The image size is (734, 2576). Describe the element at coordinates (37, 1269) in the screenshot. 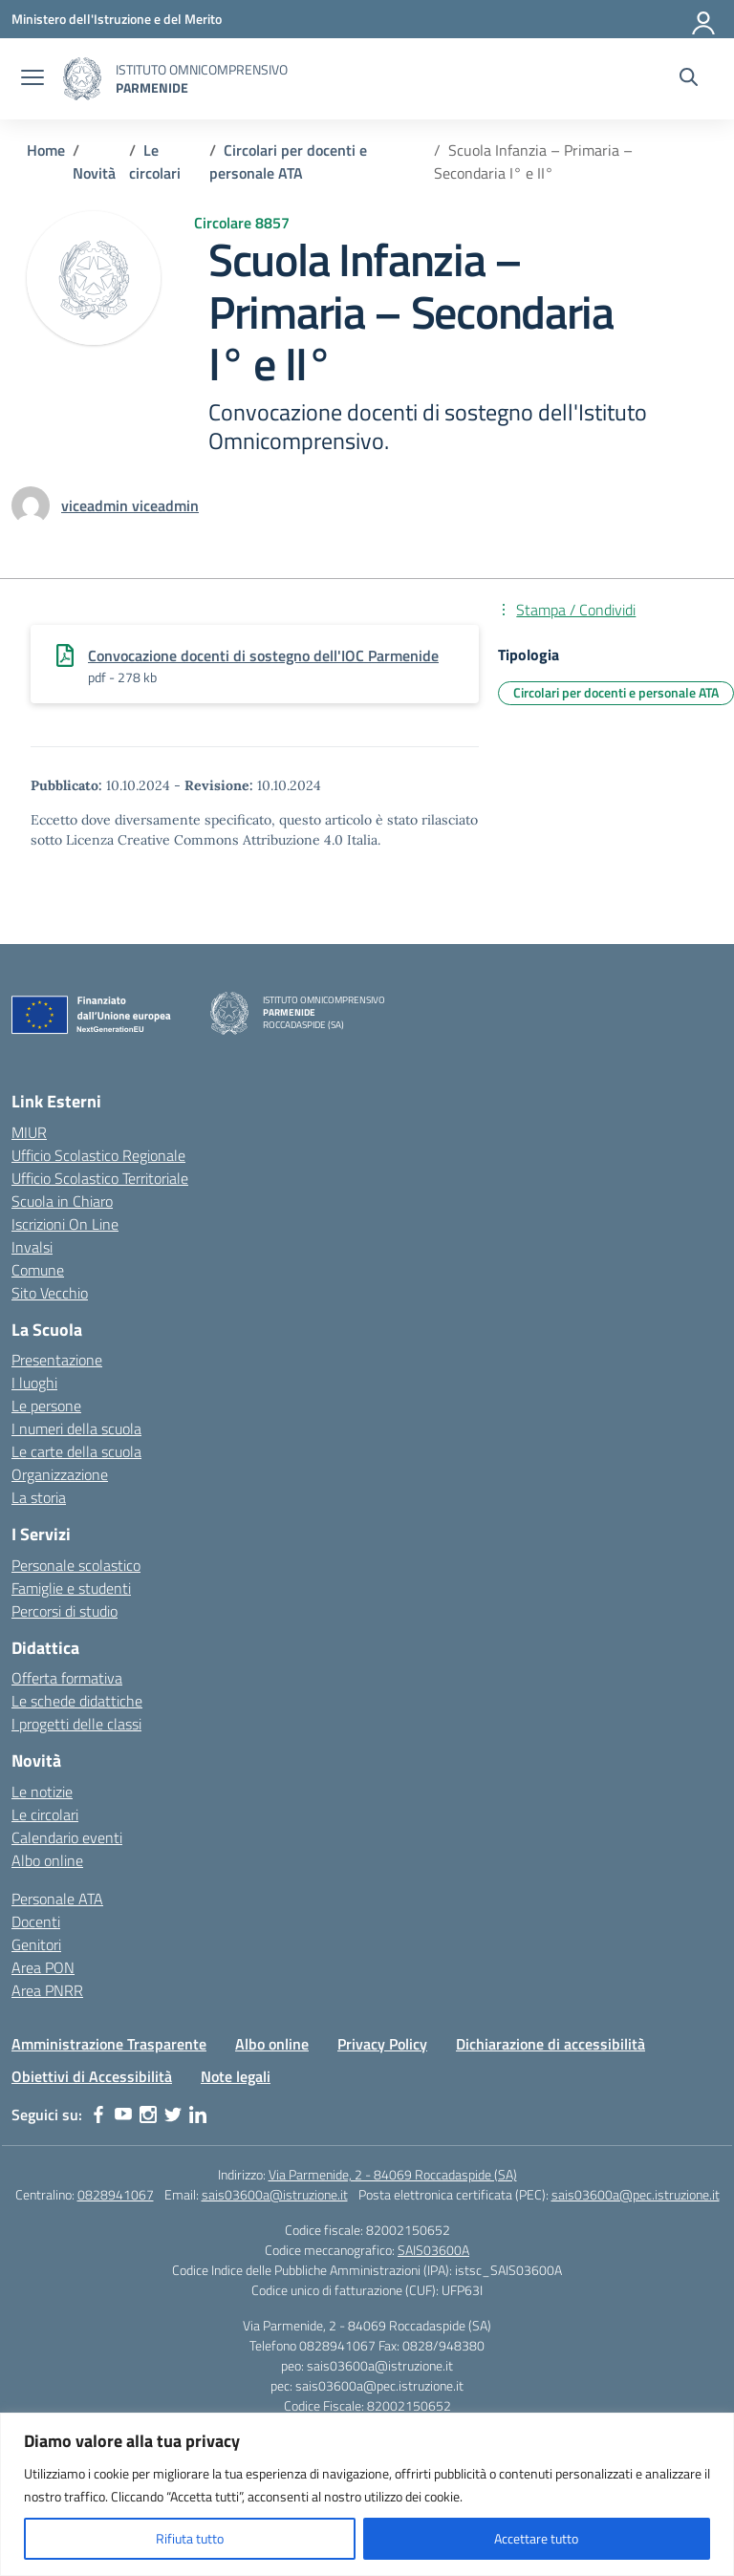

I see `Comune [Comune – link esterno – apertura nuova scheda]` at that location.